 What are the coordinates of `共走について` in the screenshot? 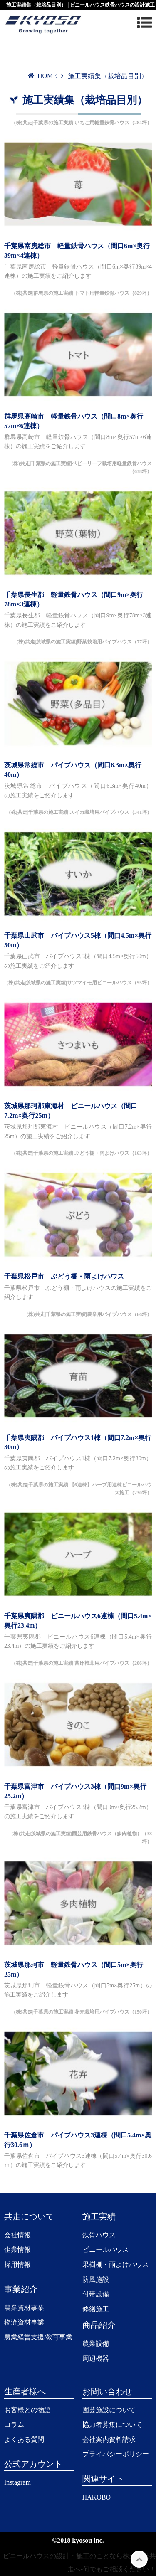 It's located at (29, 2216).